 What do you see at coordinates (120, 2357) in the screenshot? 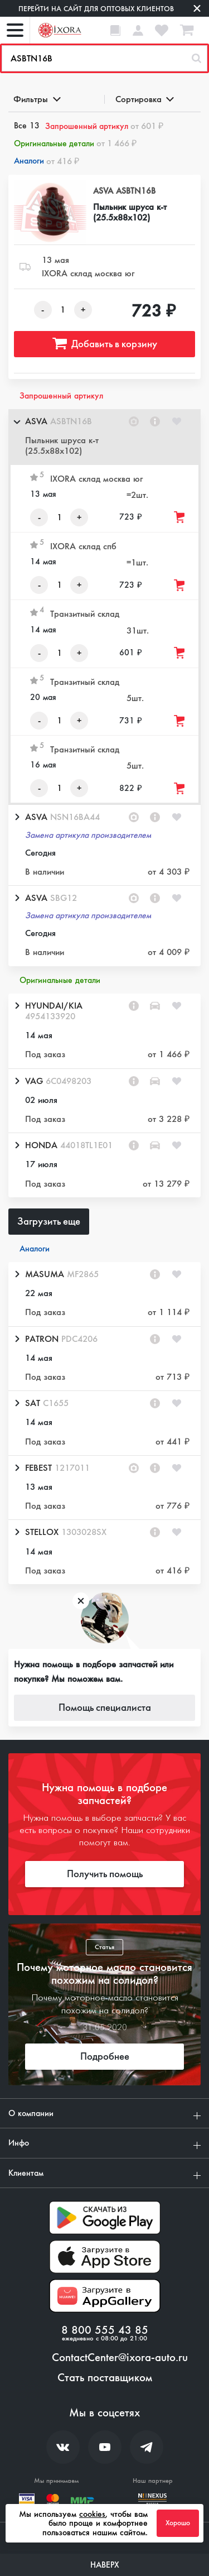
I see `ContactCenter@ixora-auto.ru` at bounding box center [120, 2357].